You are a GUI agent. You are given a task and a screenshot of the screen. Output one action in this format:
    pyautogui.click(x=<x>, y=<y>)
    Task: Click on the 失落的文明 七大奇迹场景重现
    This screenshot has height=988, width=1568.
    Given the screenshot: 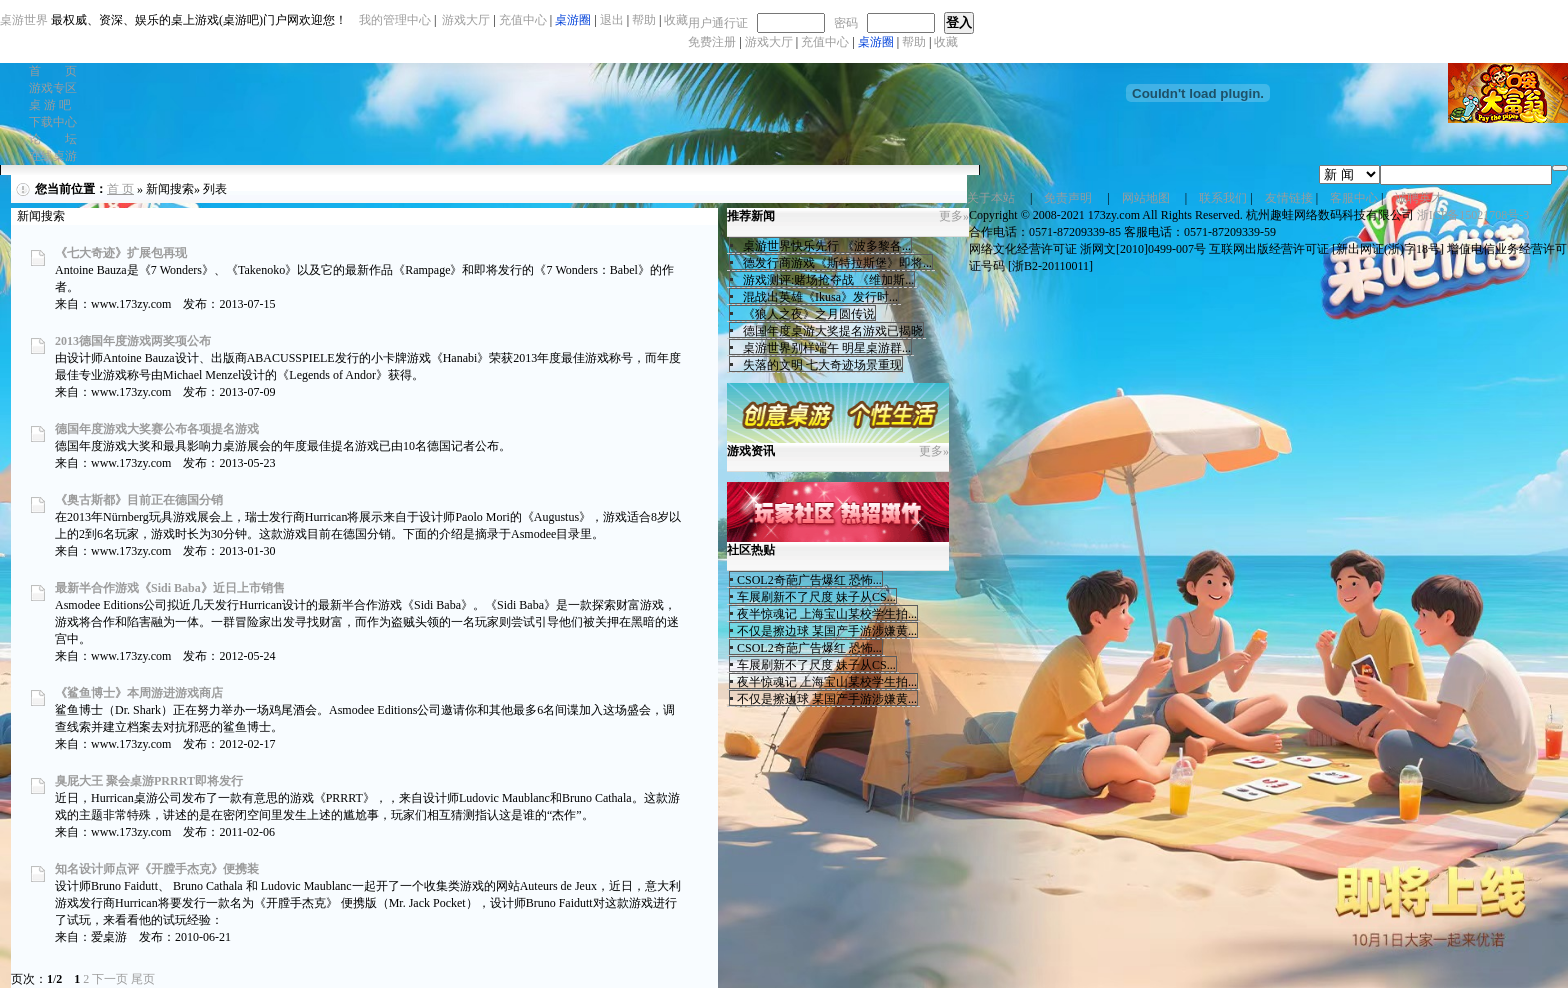 What is the action you would take?
    pyautogui.click(x=819, y=365)
    